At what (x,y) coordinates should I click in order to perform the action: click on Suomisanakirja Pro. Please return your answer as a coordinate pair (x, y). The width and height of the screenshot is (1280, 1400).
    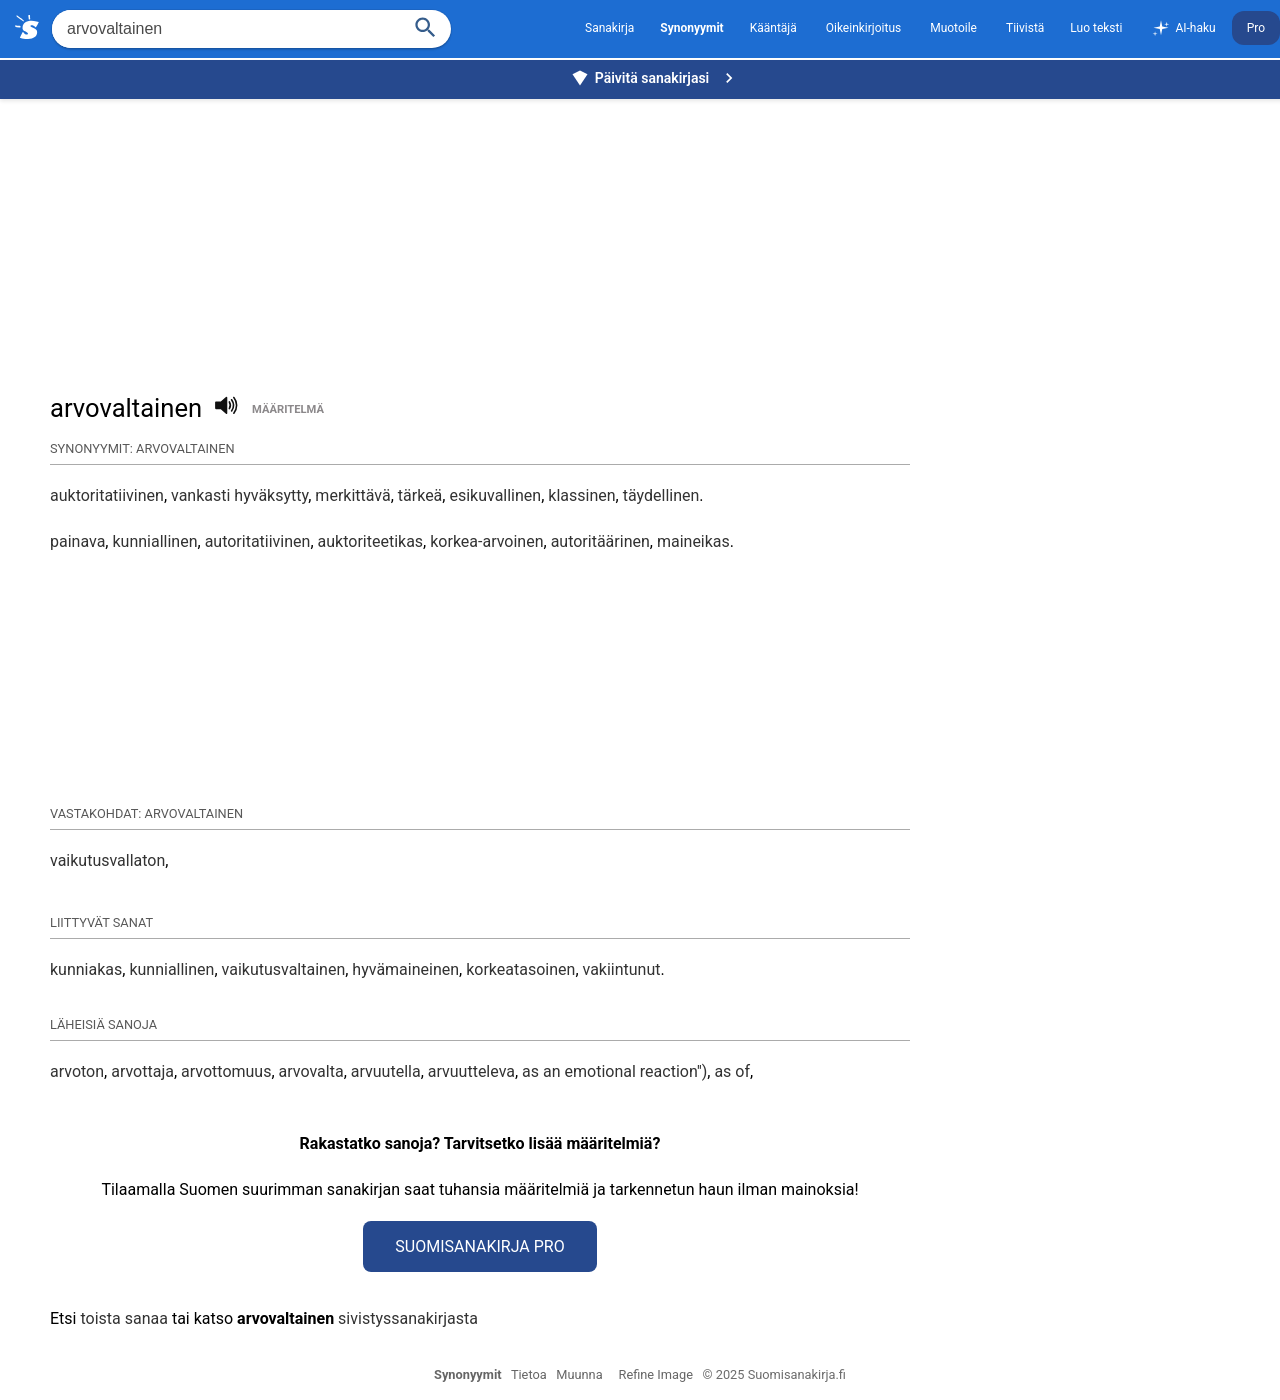
    Looking at the image, I should click on (479, 1246).